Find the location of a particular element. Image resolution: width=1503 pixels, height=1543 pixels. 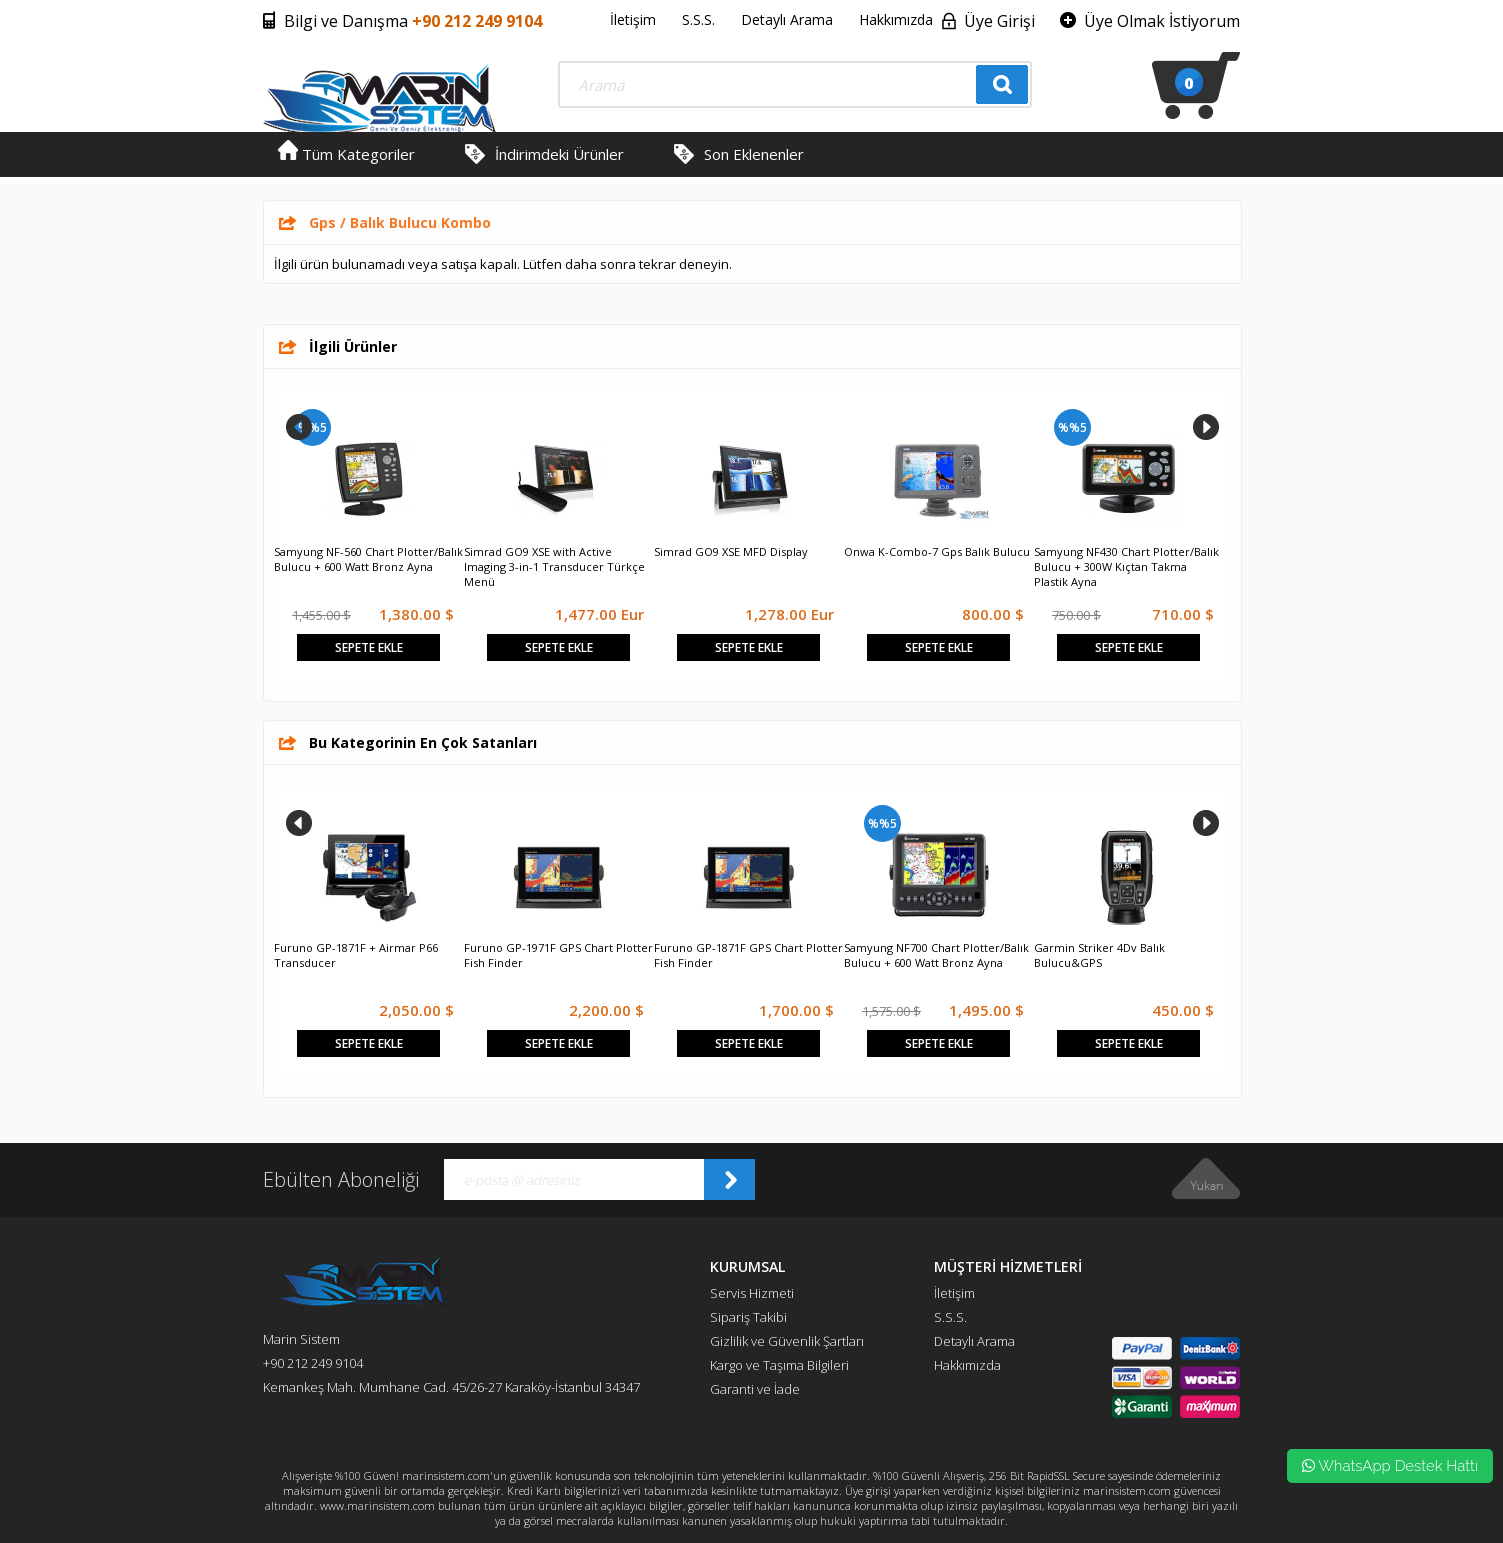

S.S.S. is located at coordinates (698, 19).